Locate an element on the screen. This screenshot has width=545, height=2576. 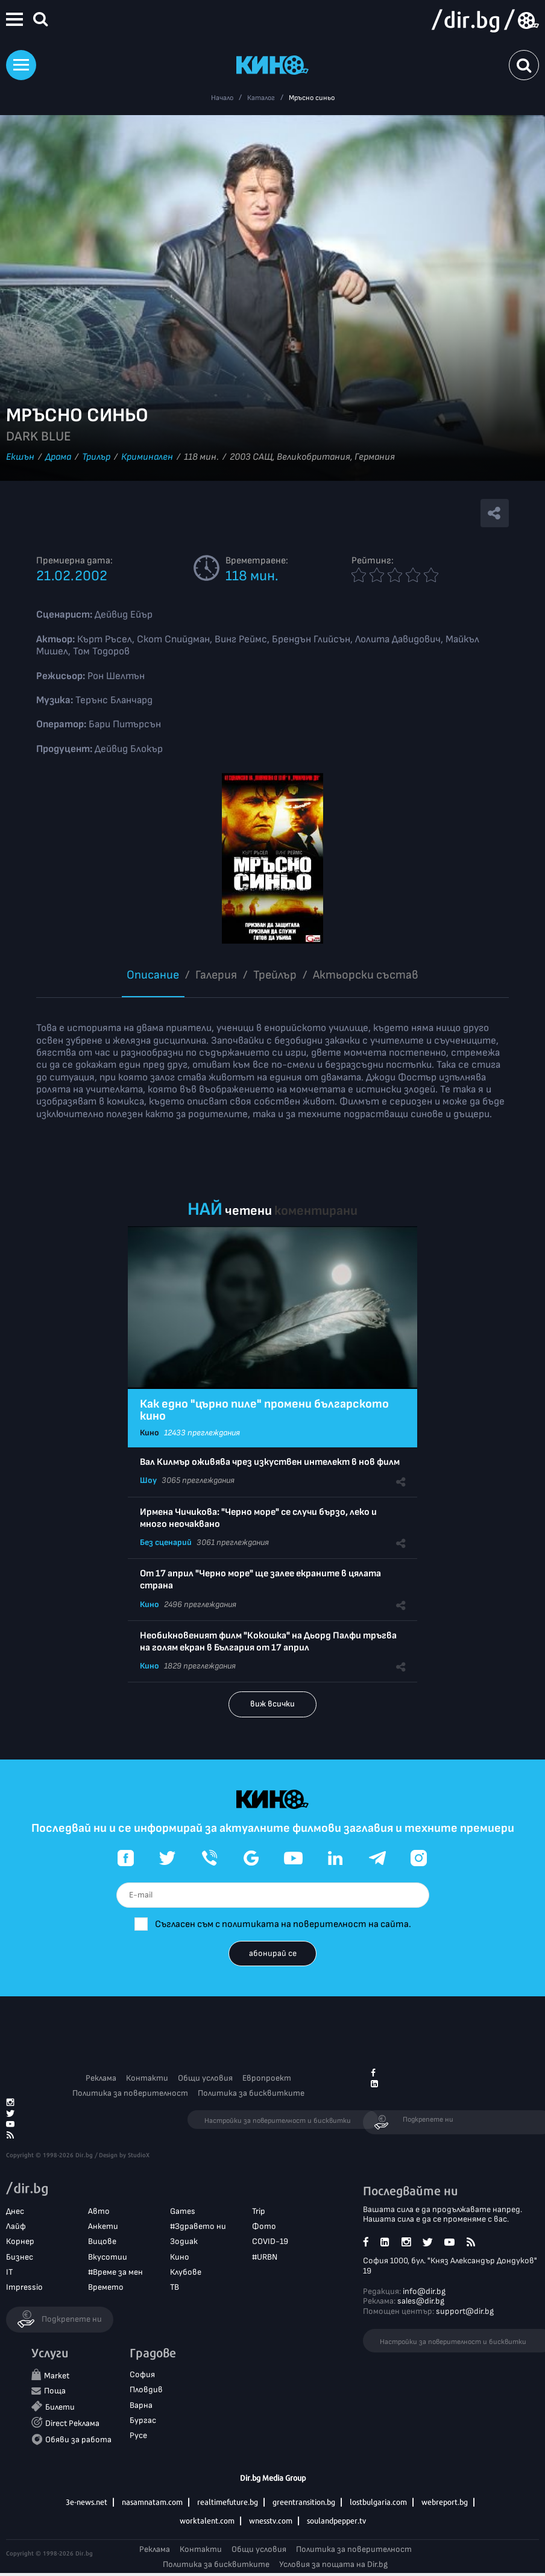
Политика за бисквитките is located at coordinates (251, 2093).